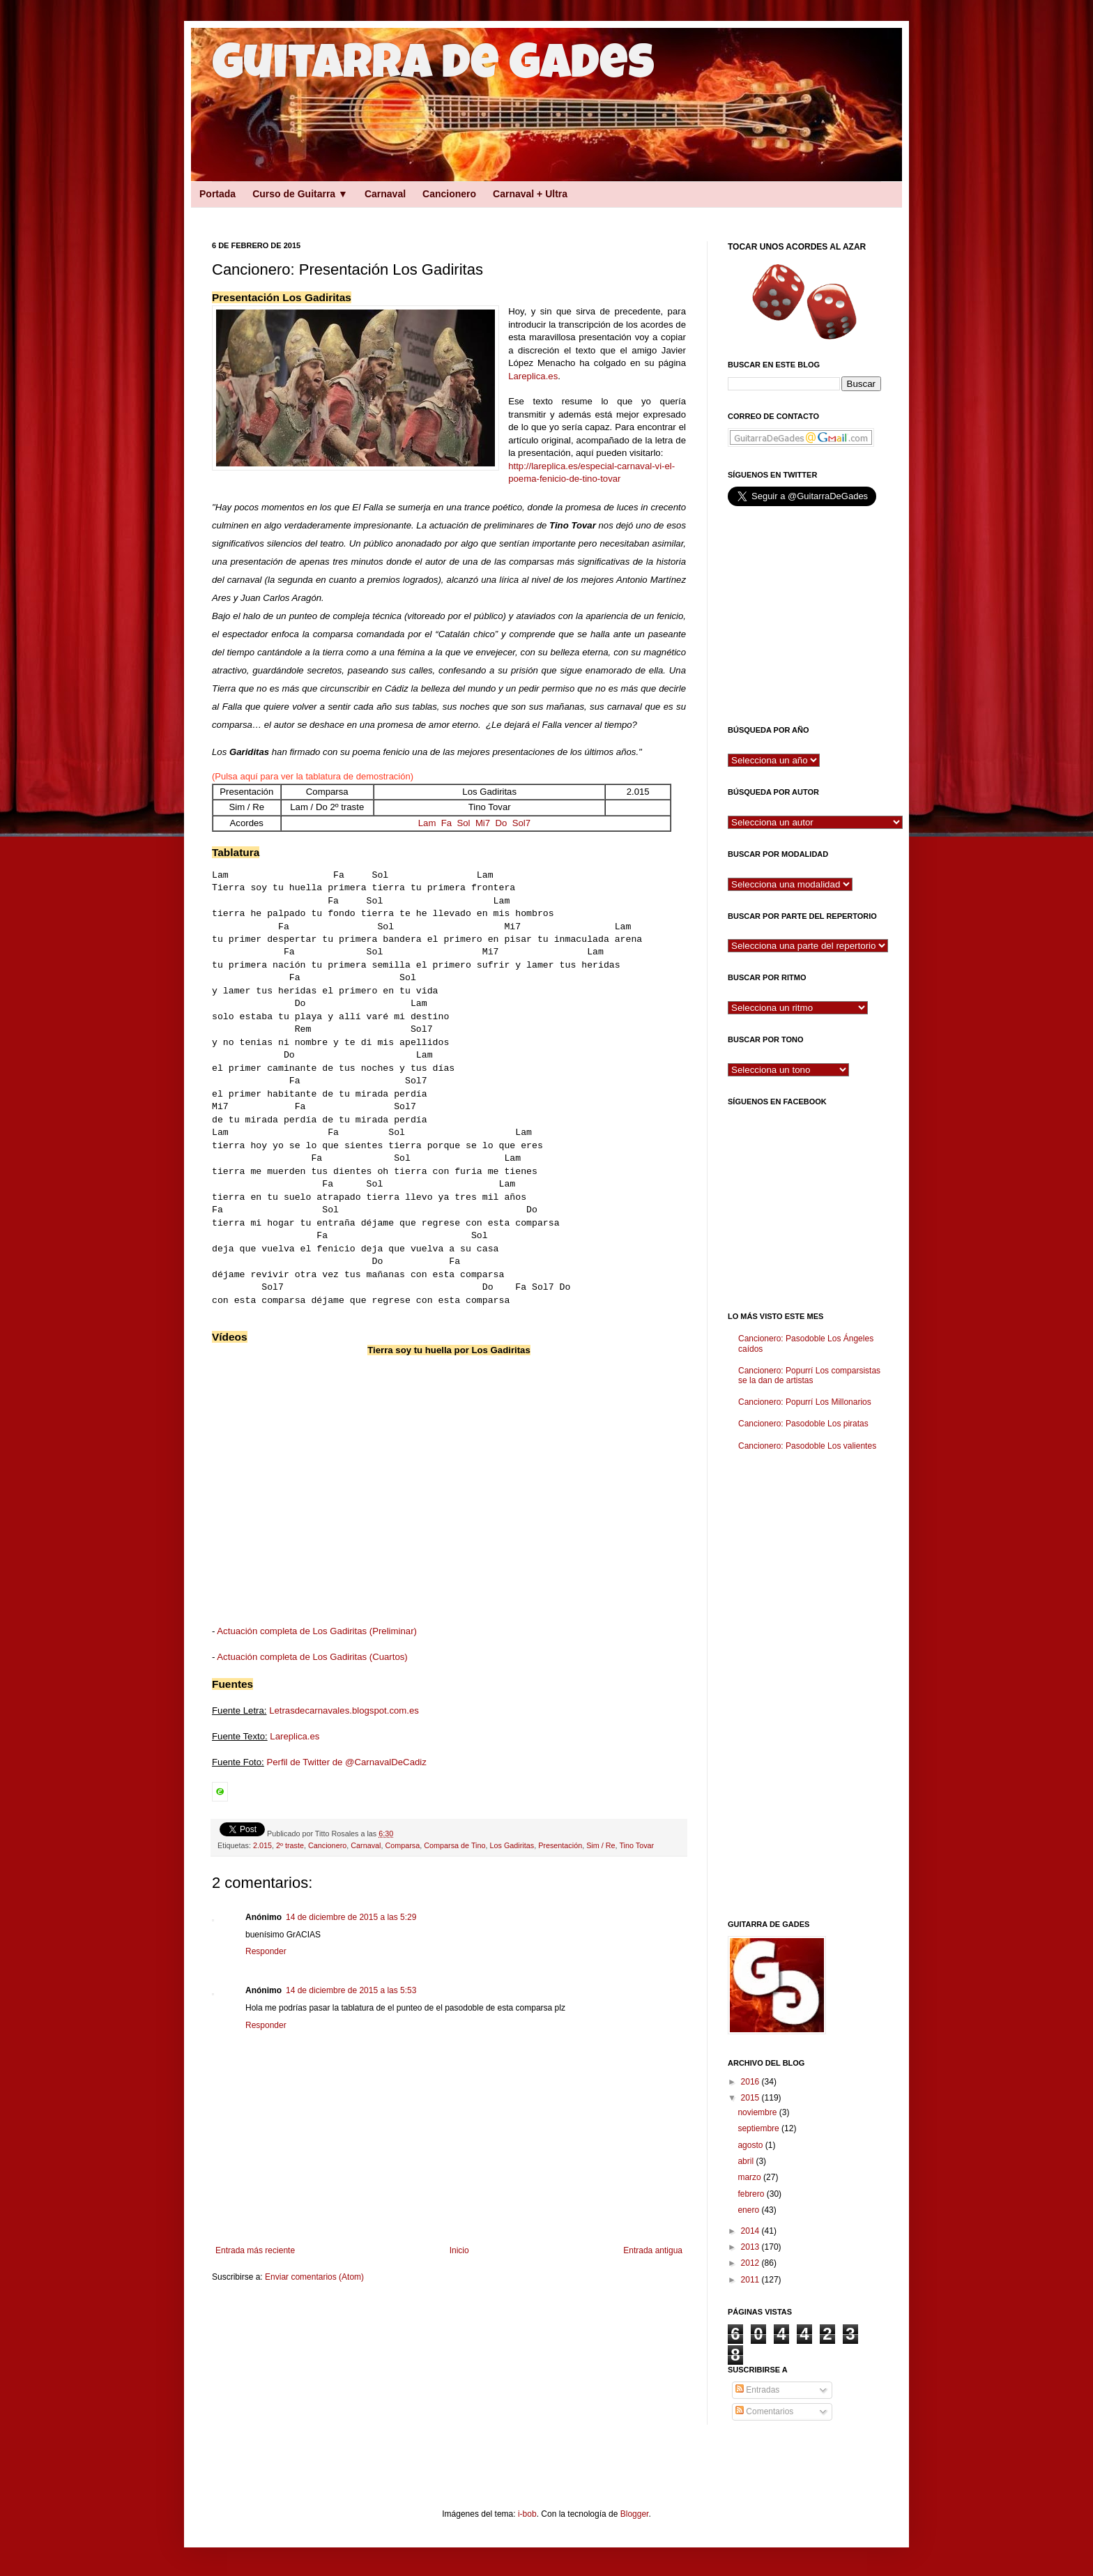 This screenshot has height=2576, width=1093. What do you see at coordinates (751, 2082) in the screenshot?
I see `2016` at bounding box center [751, 2082].